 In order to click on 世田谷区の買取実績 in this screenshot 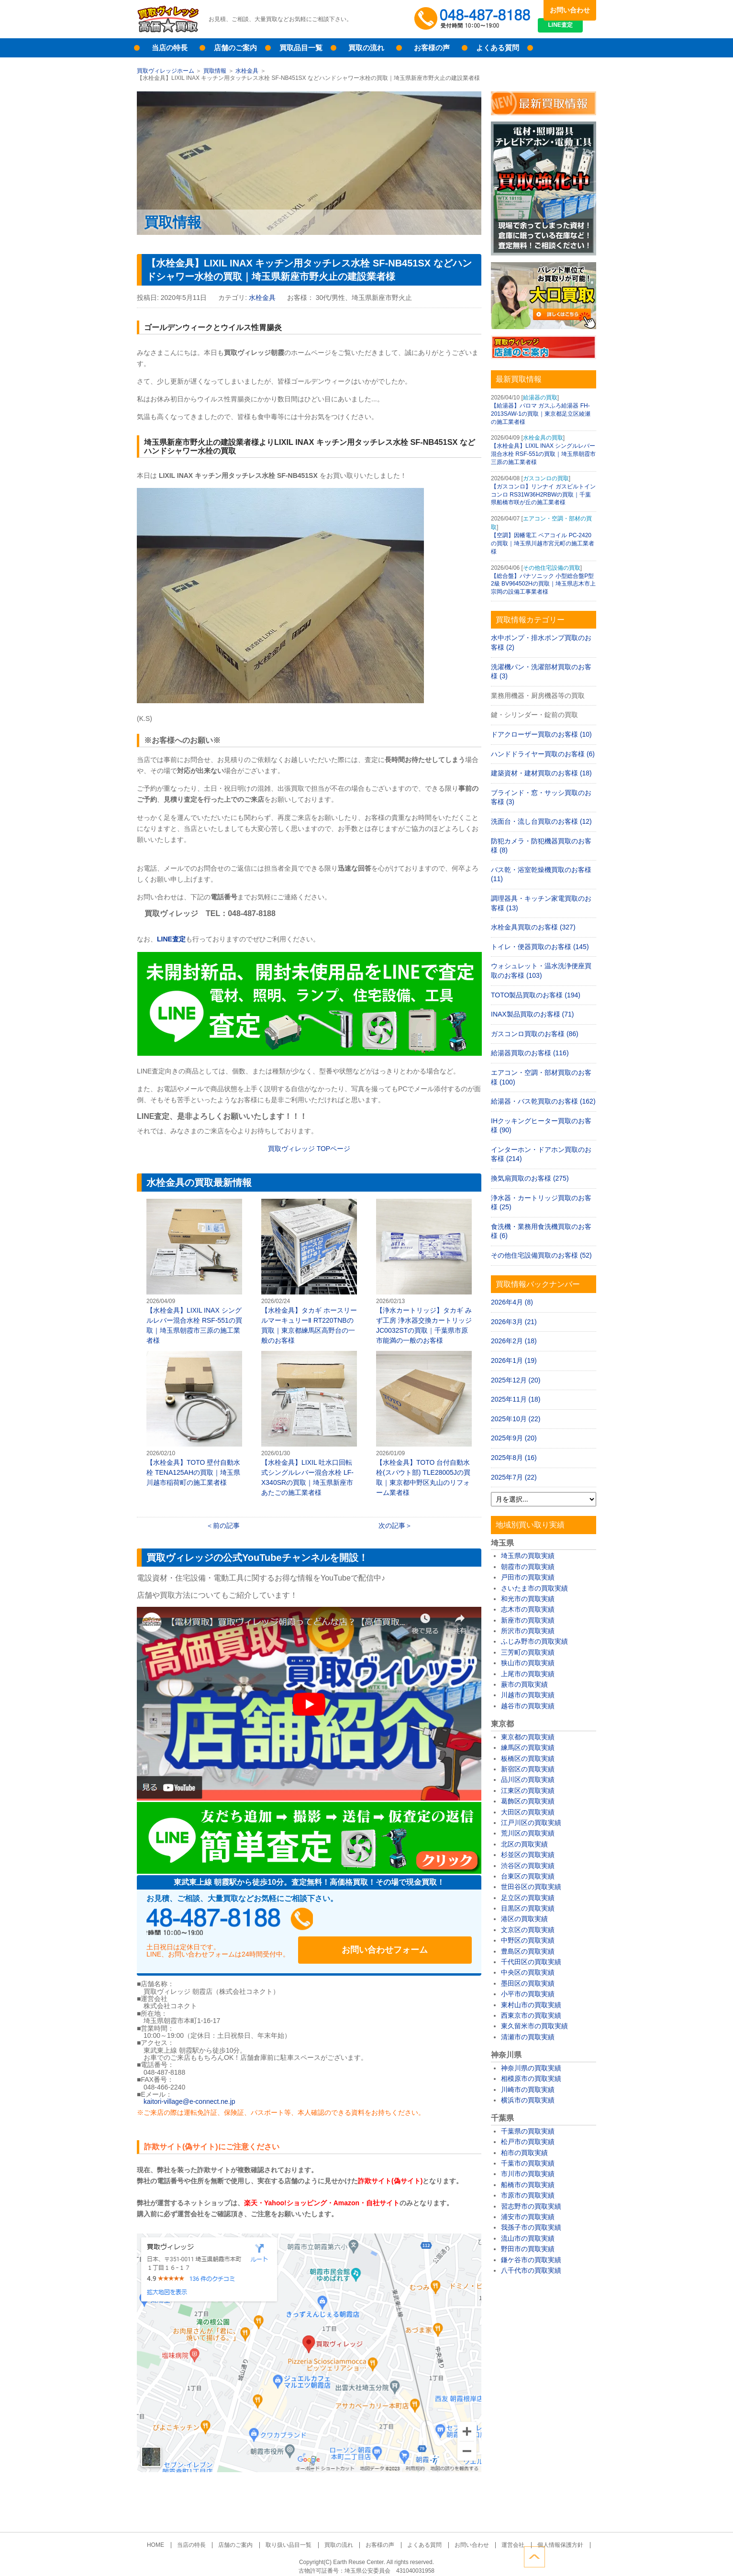, I will do `click(531, 1887)`.